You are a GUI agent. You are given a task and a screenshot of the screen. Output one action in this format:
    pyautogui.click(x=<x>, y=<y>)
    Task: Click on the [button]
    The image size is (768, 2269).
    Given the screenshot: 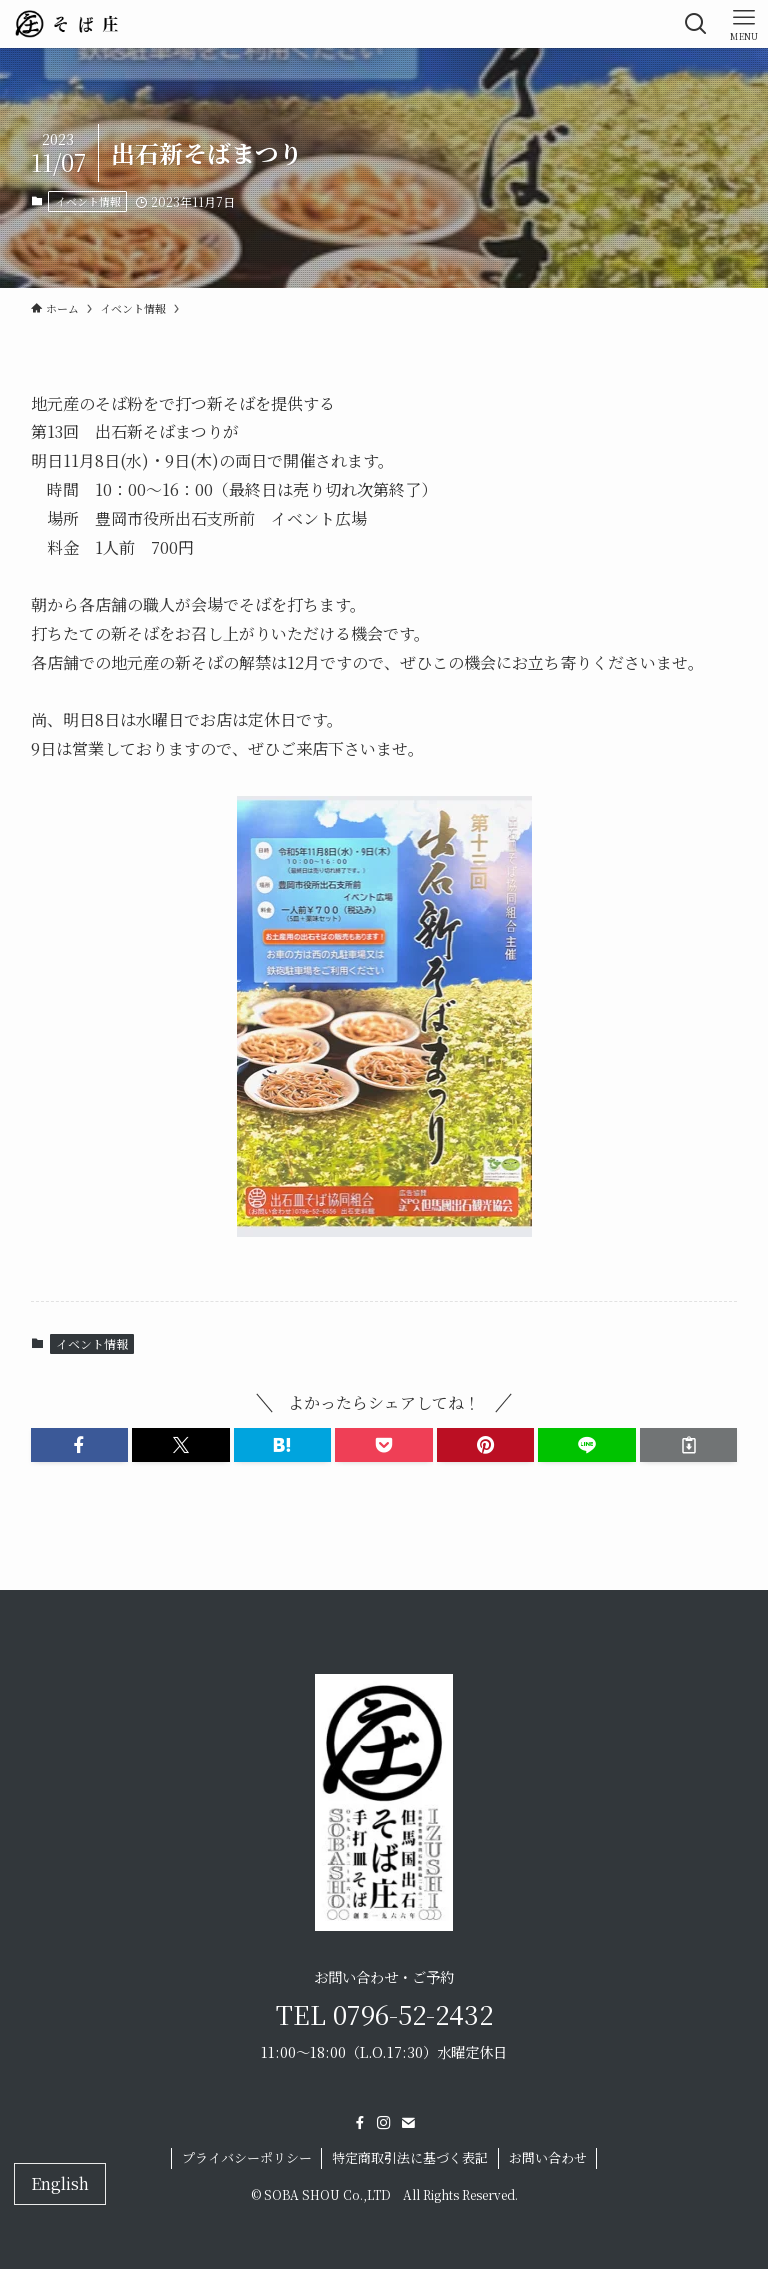 What is the action you would take?
    pyautogui.click(x=80, y=1445)
    